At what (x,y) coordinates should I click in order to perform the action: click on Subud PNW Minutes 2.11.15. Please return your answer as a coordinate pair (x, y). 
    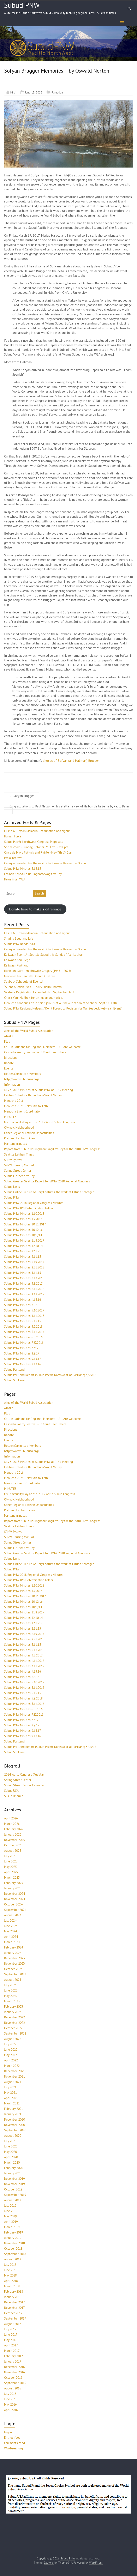
    Looking at the image, I should click on (22, 1257).